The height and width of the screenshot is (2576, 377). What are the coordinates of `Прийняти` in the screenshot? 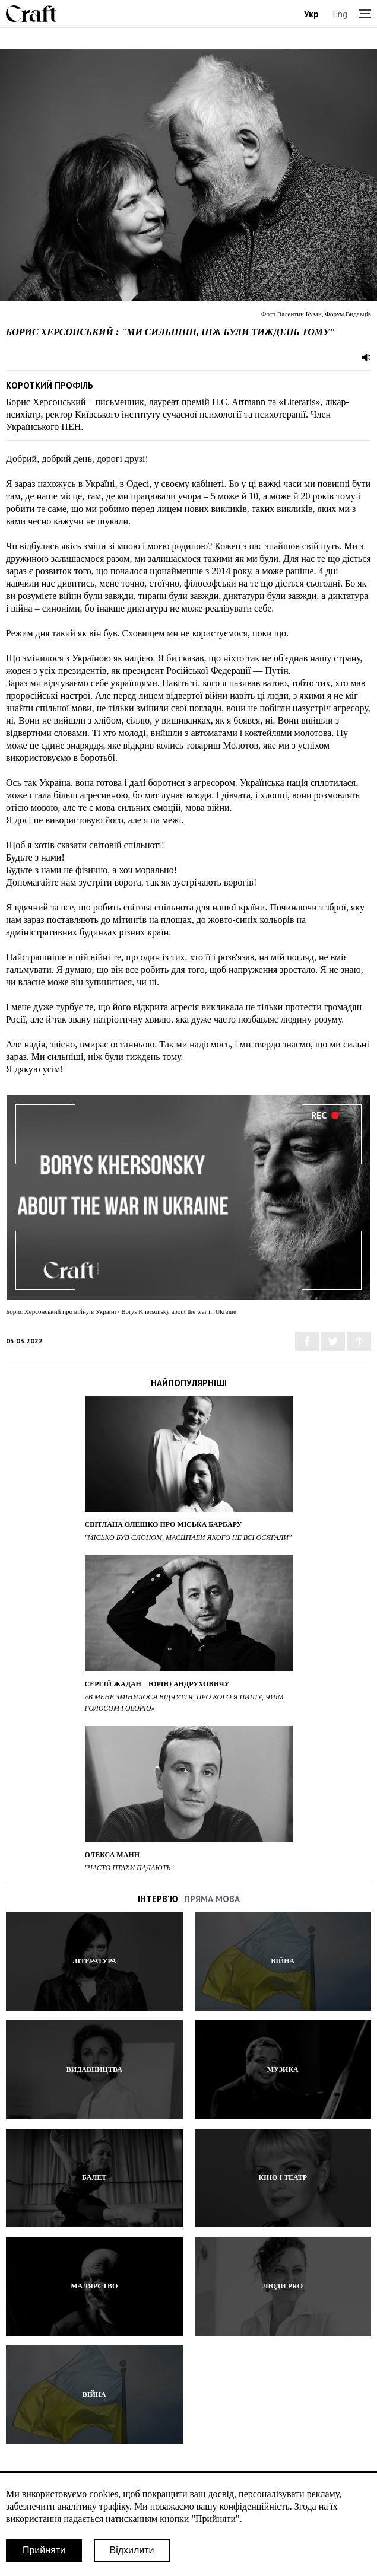 It's located at (44, 2550).